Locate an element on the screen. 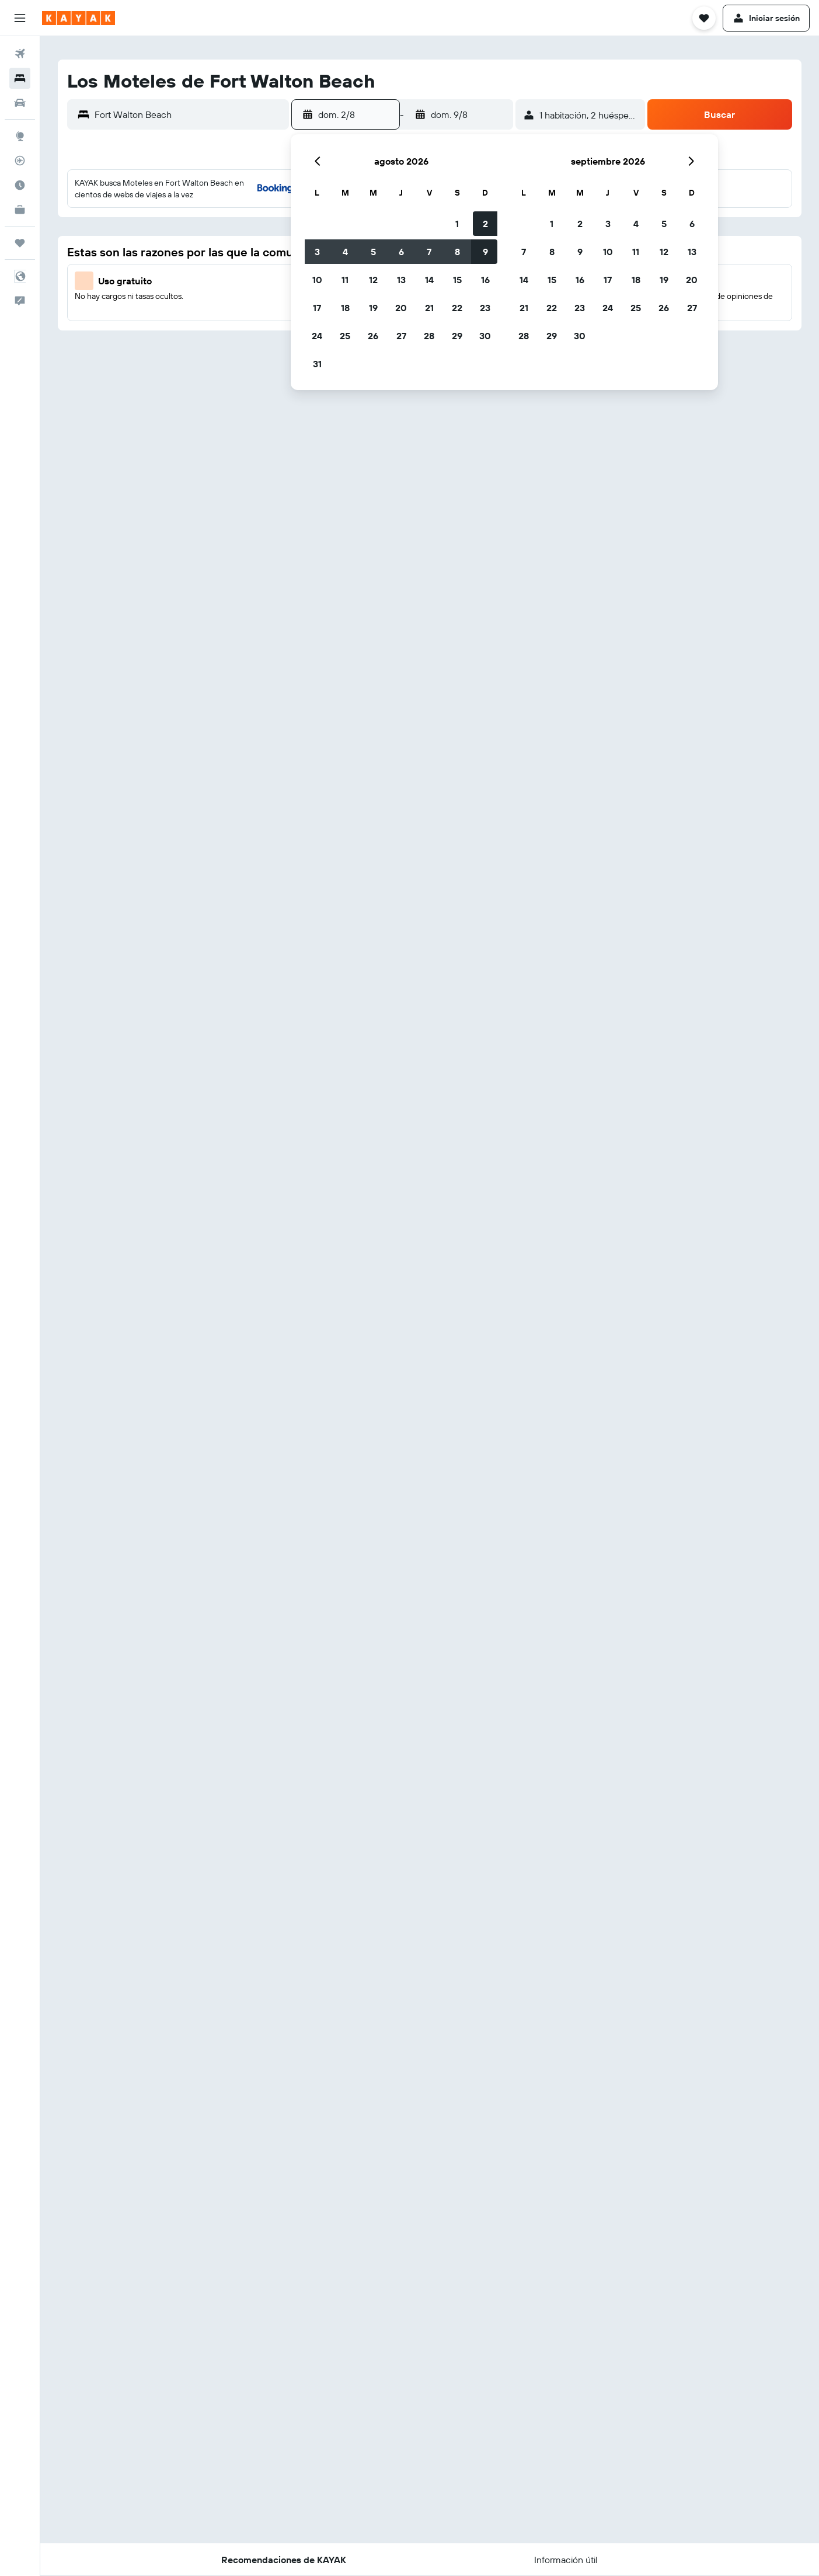 This screenshot has width=819, height=2576. 20 [button] is located at coordinates (401, 308).